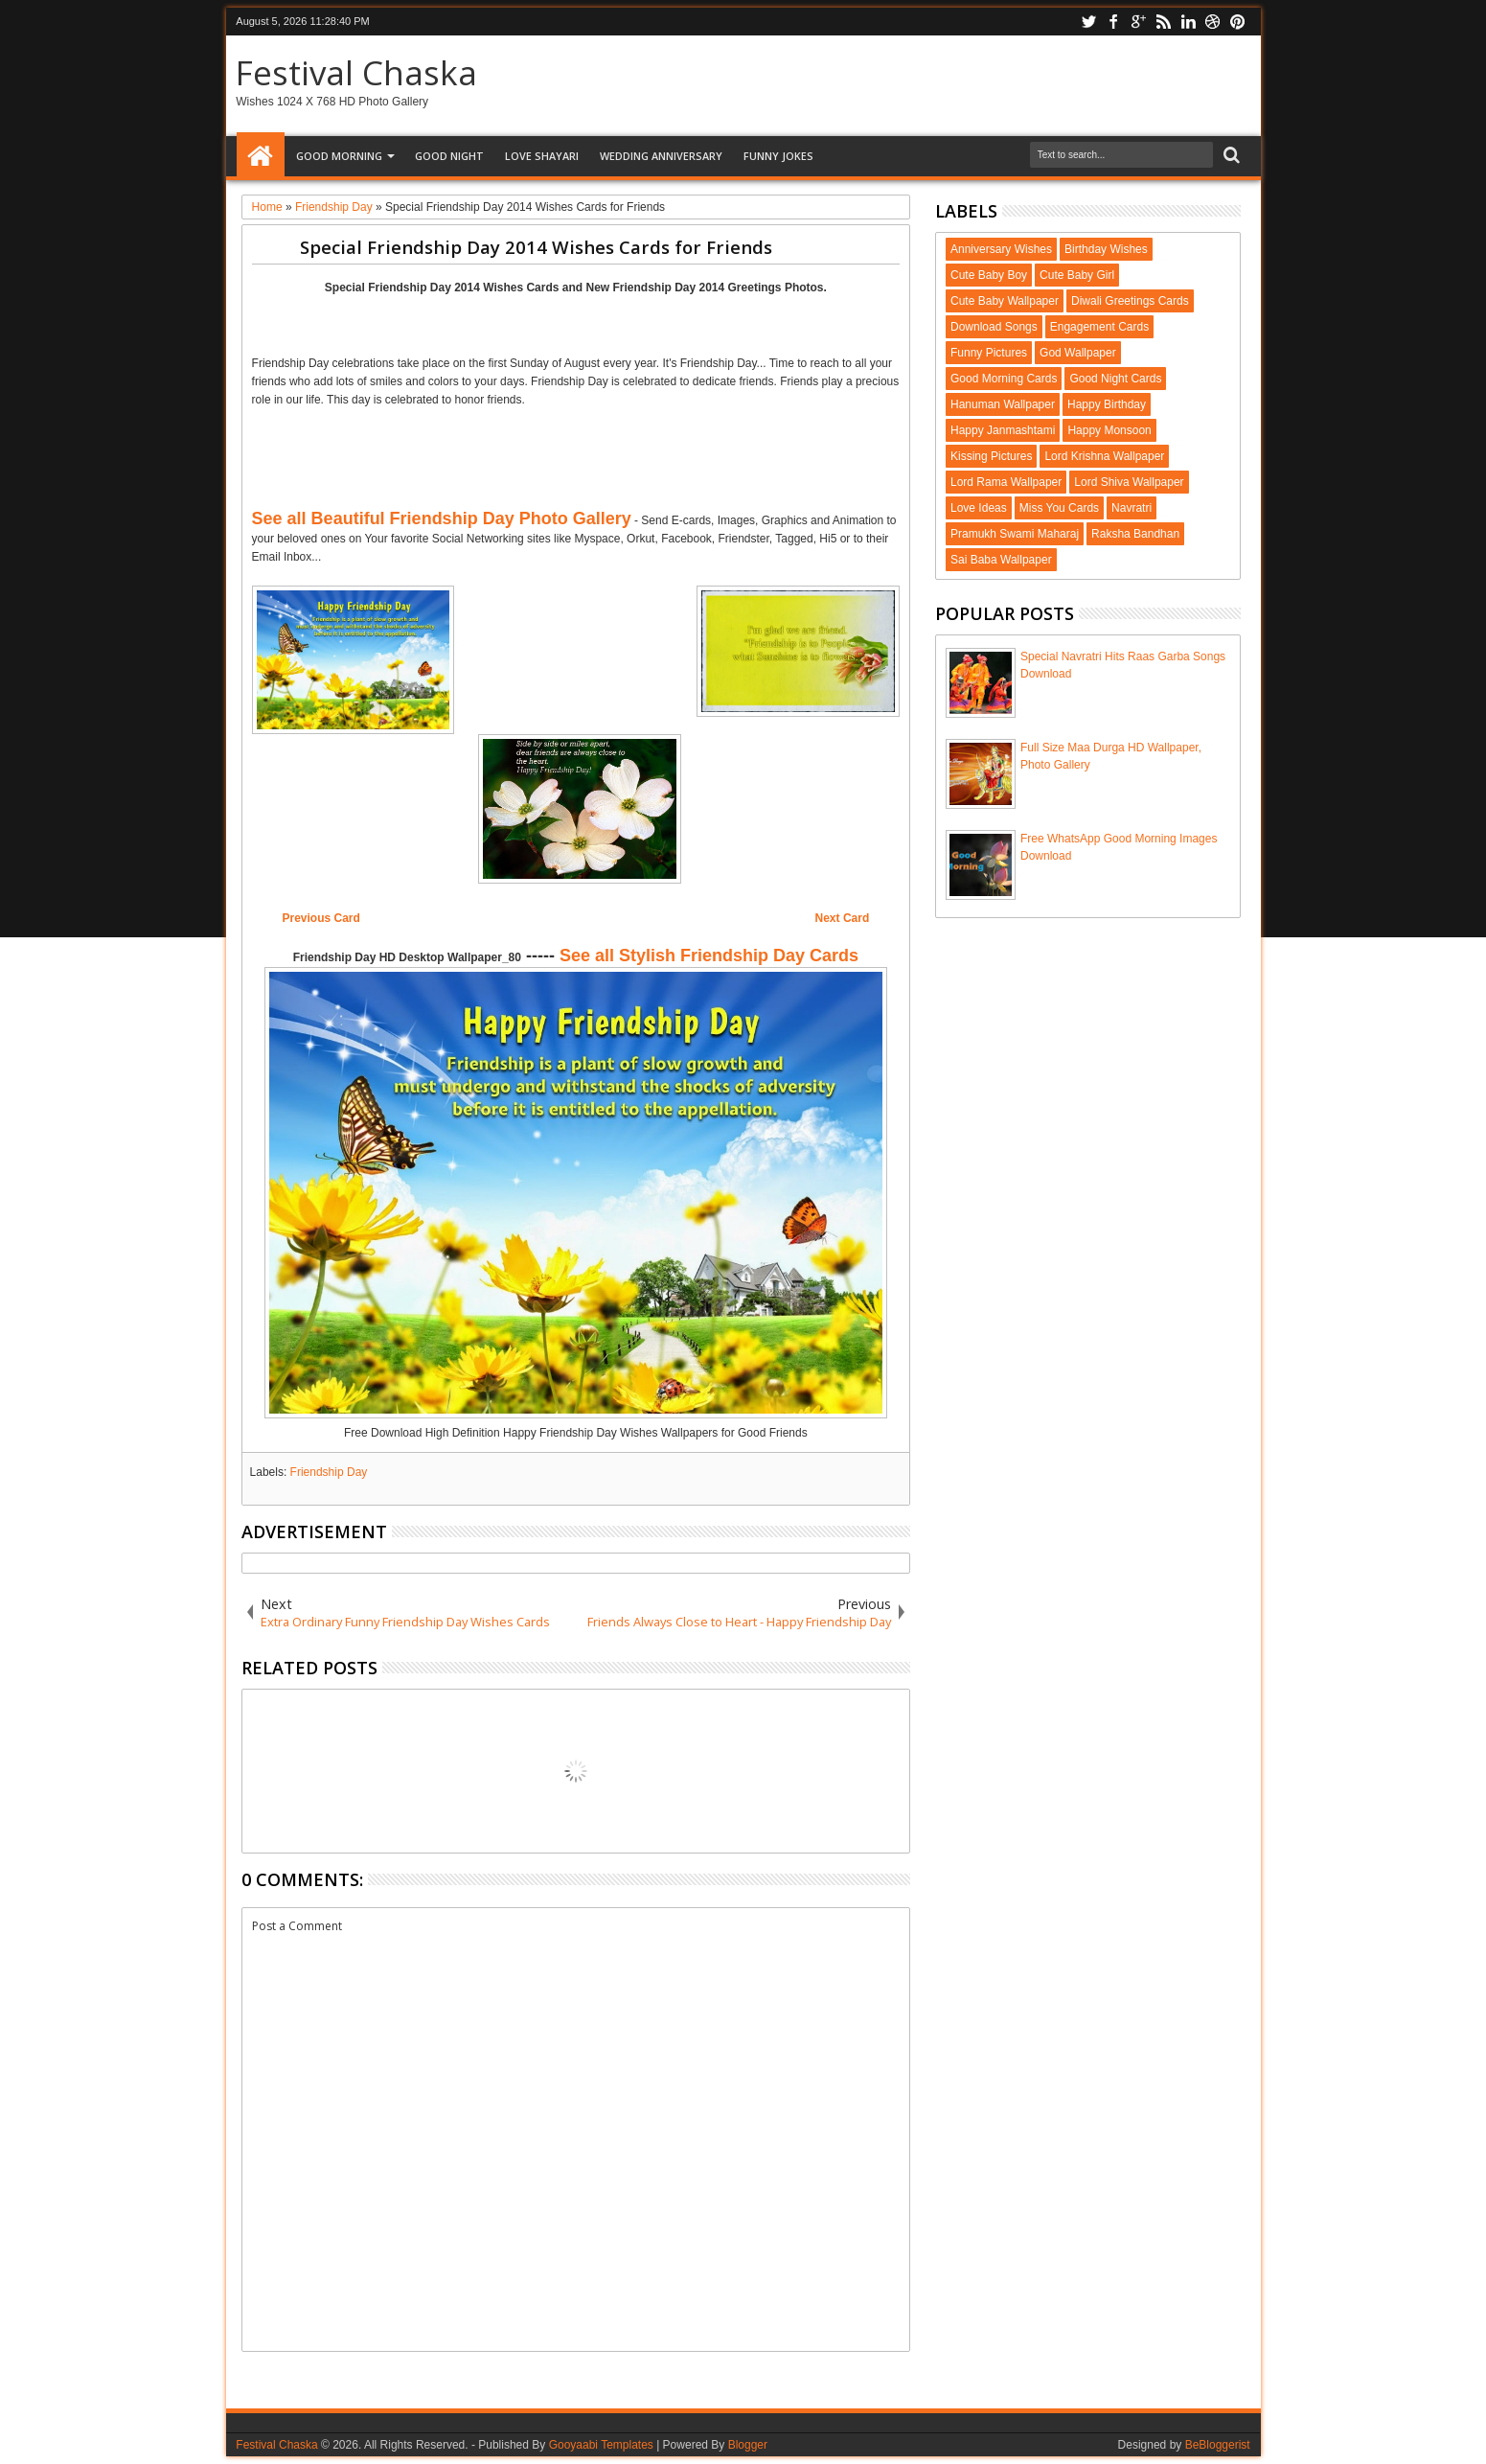  I want to click on dribbble, so click(1212, 21).